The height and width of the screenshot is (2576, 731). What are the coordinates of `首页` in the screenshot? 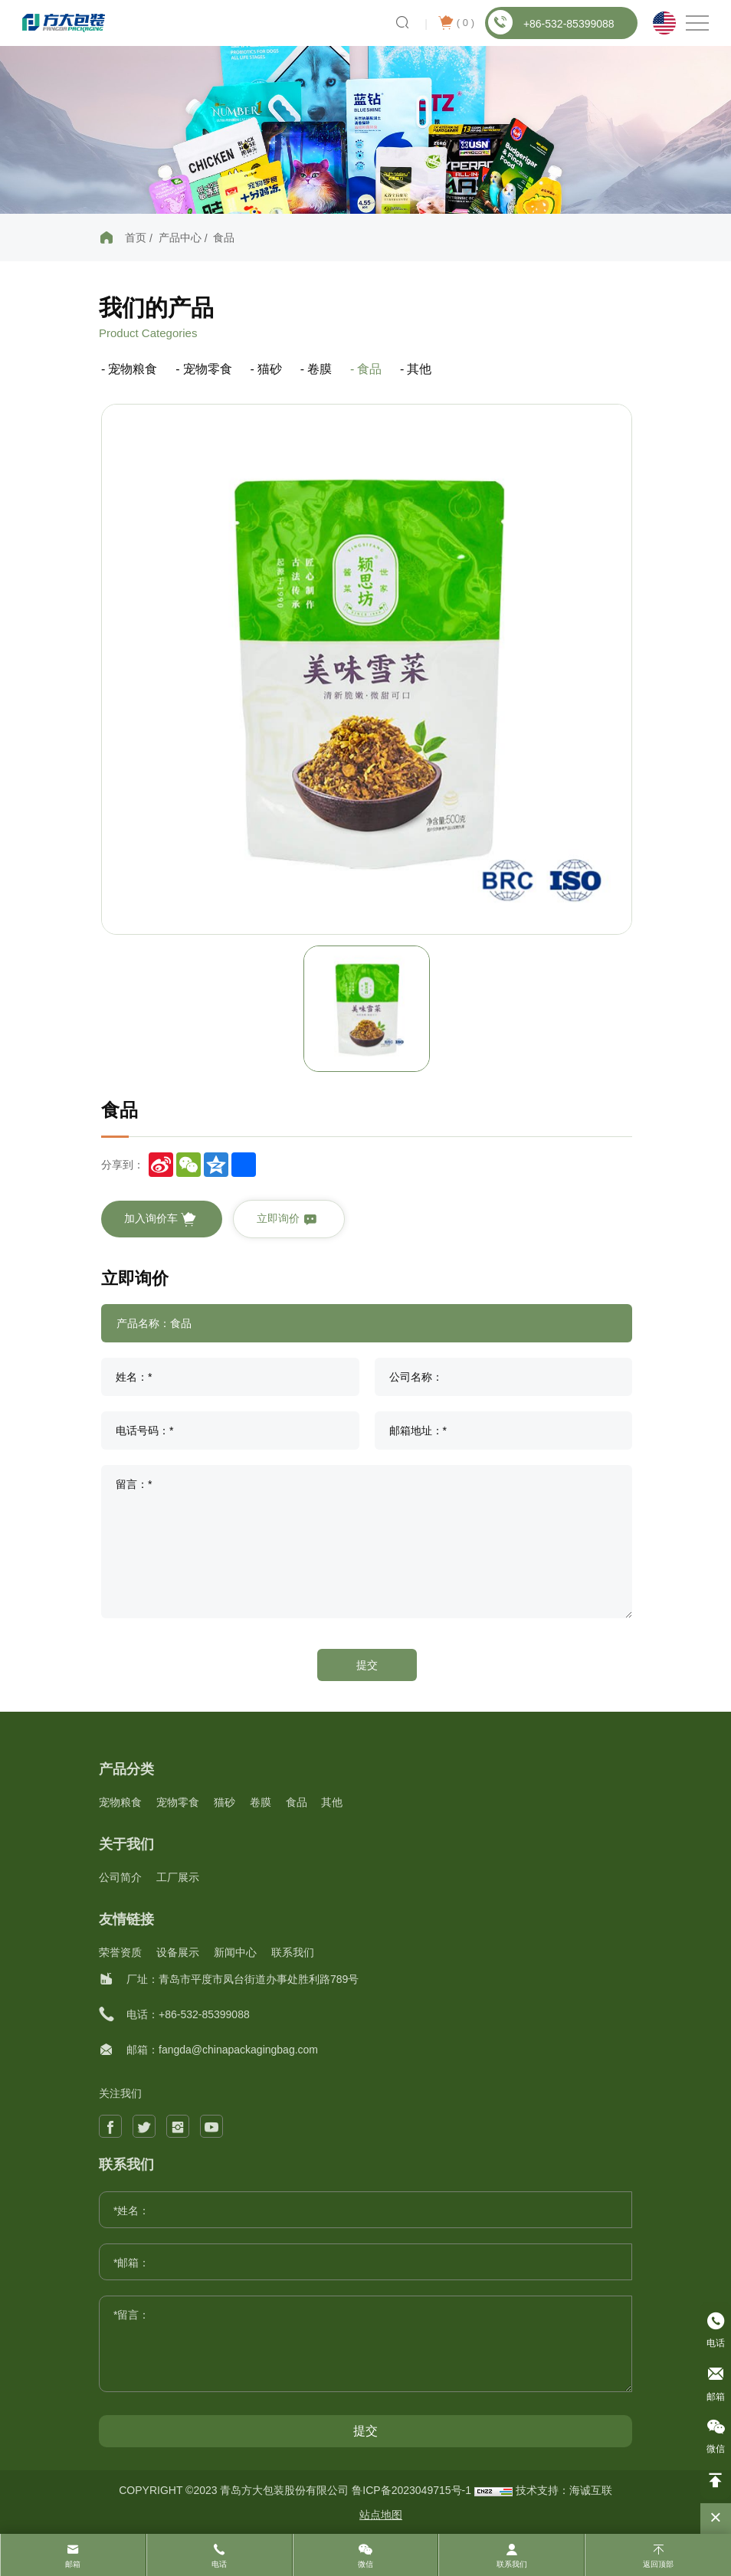 It's located at (135, 237).